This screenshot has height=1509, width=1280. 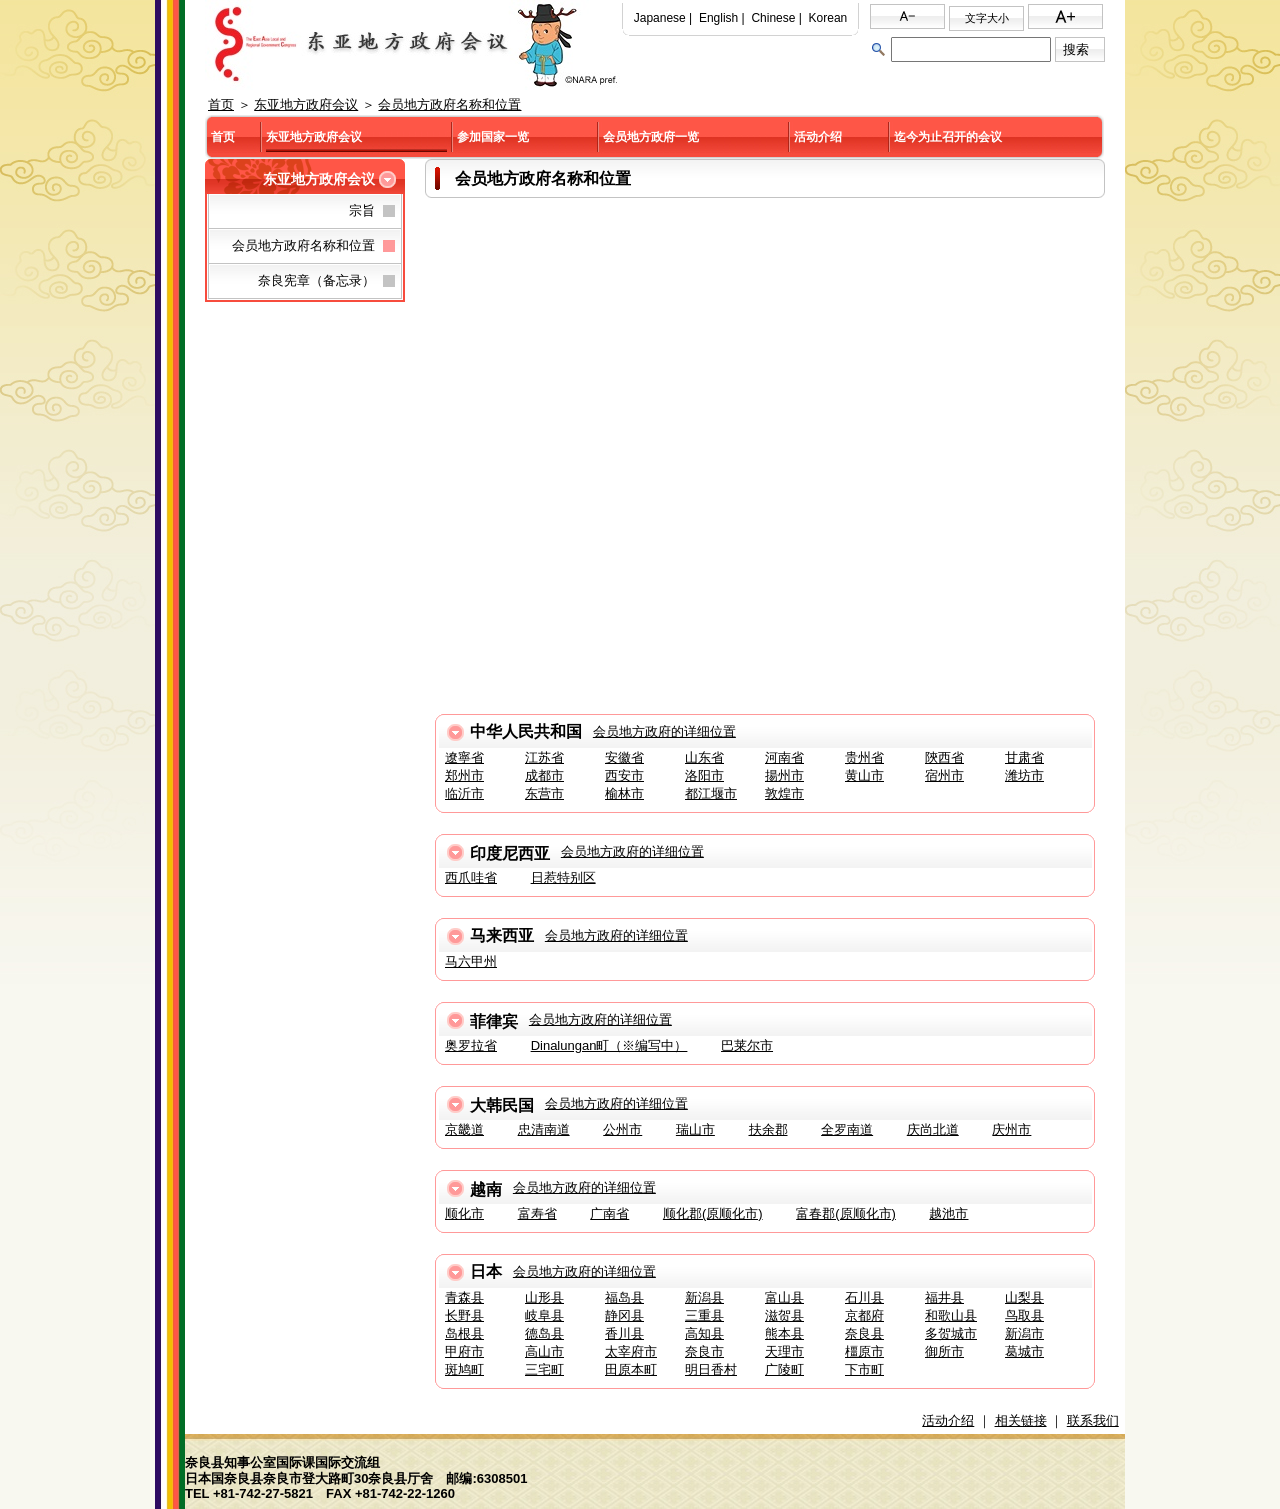 What do you see at coordinates (933, 1129) in the screenshot?
I see `庆尚北道` at bounding box center [933, 1129].